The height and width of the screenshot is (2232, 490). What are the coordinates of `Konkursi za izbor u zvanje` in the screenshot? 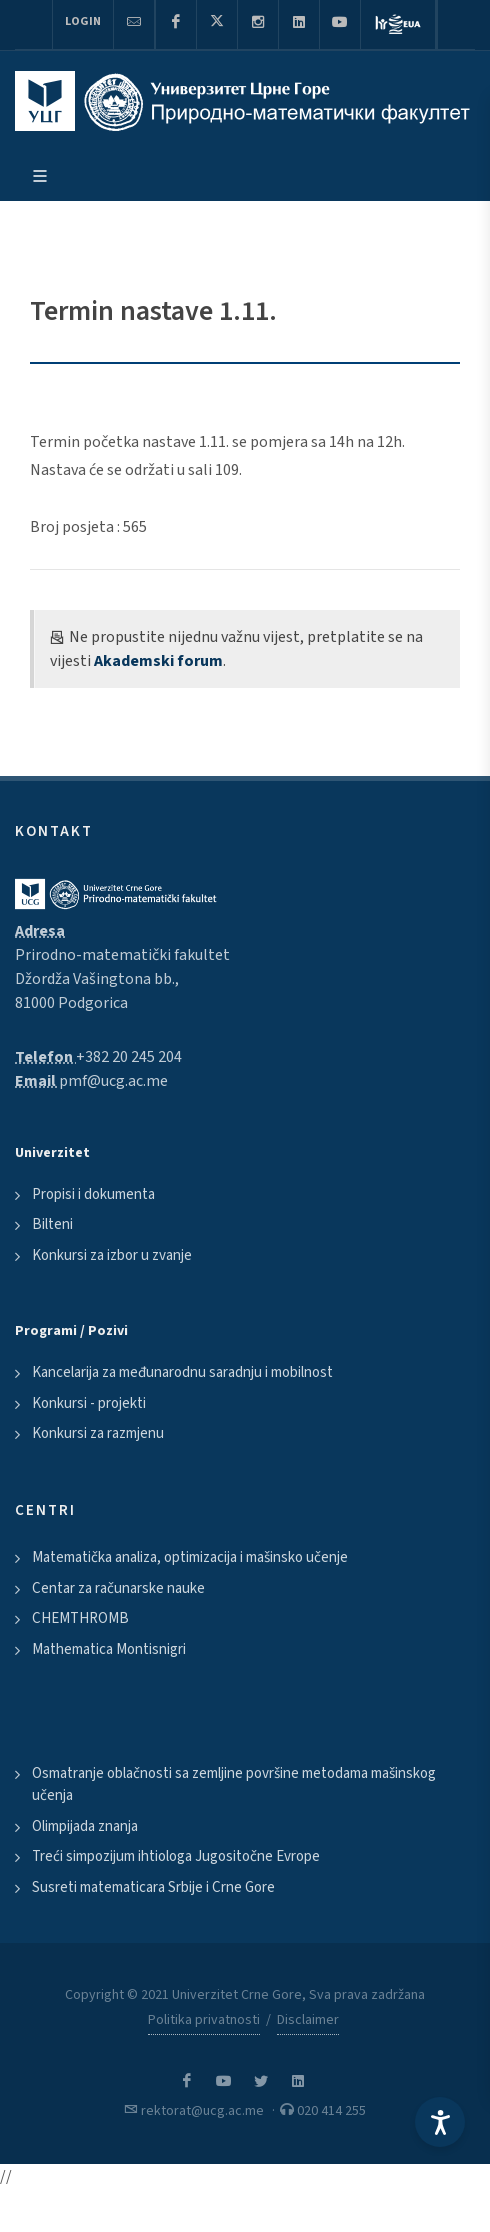 It's located at (112, 1255).